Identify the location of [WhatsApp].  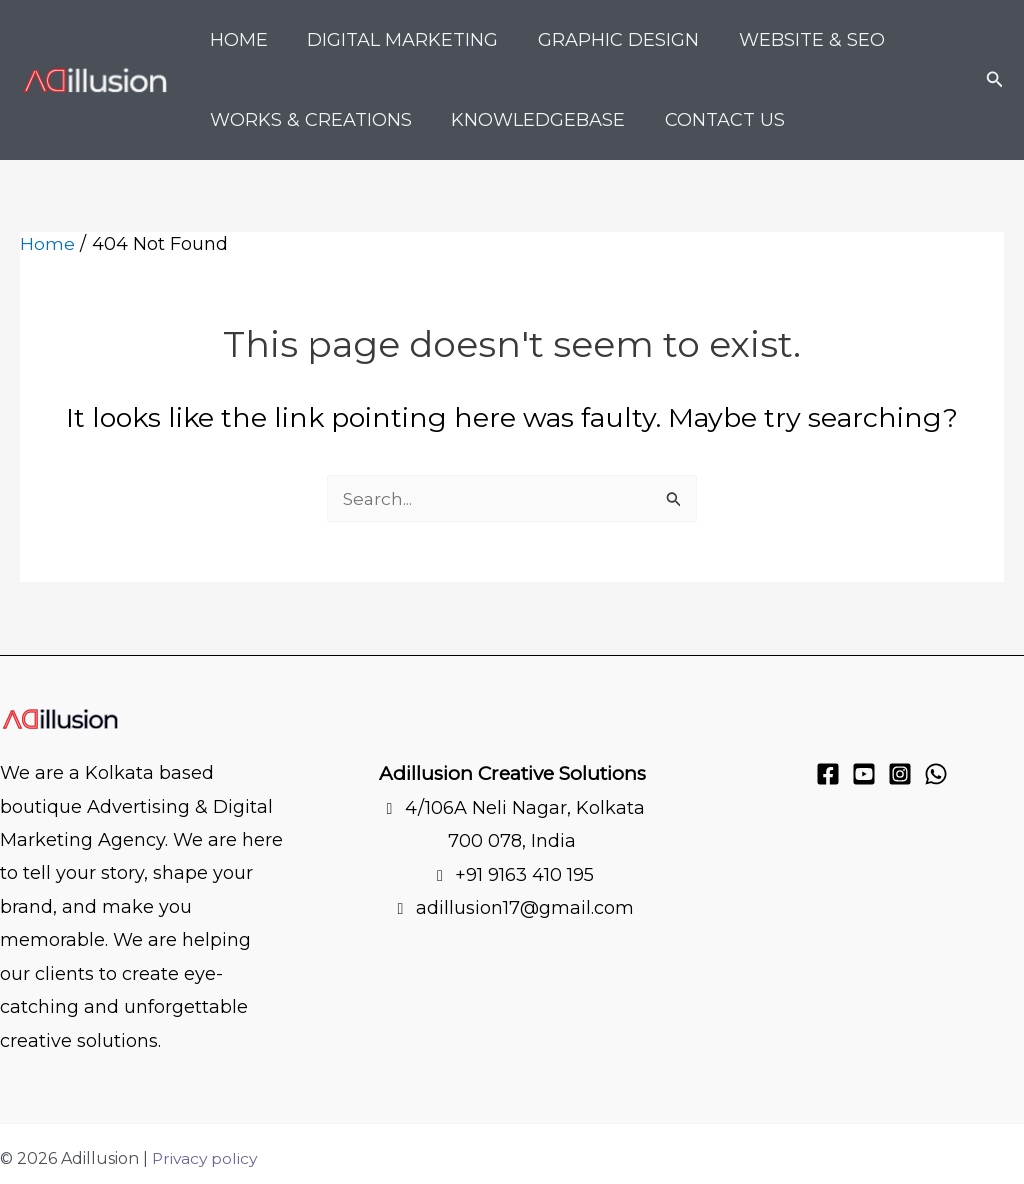
(936, 774).